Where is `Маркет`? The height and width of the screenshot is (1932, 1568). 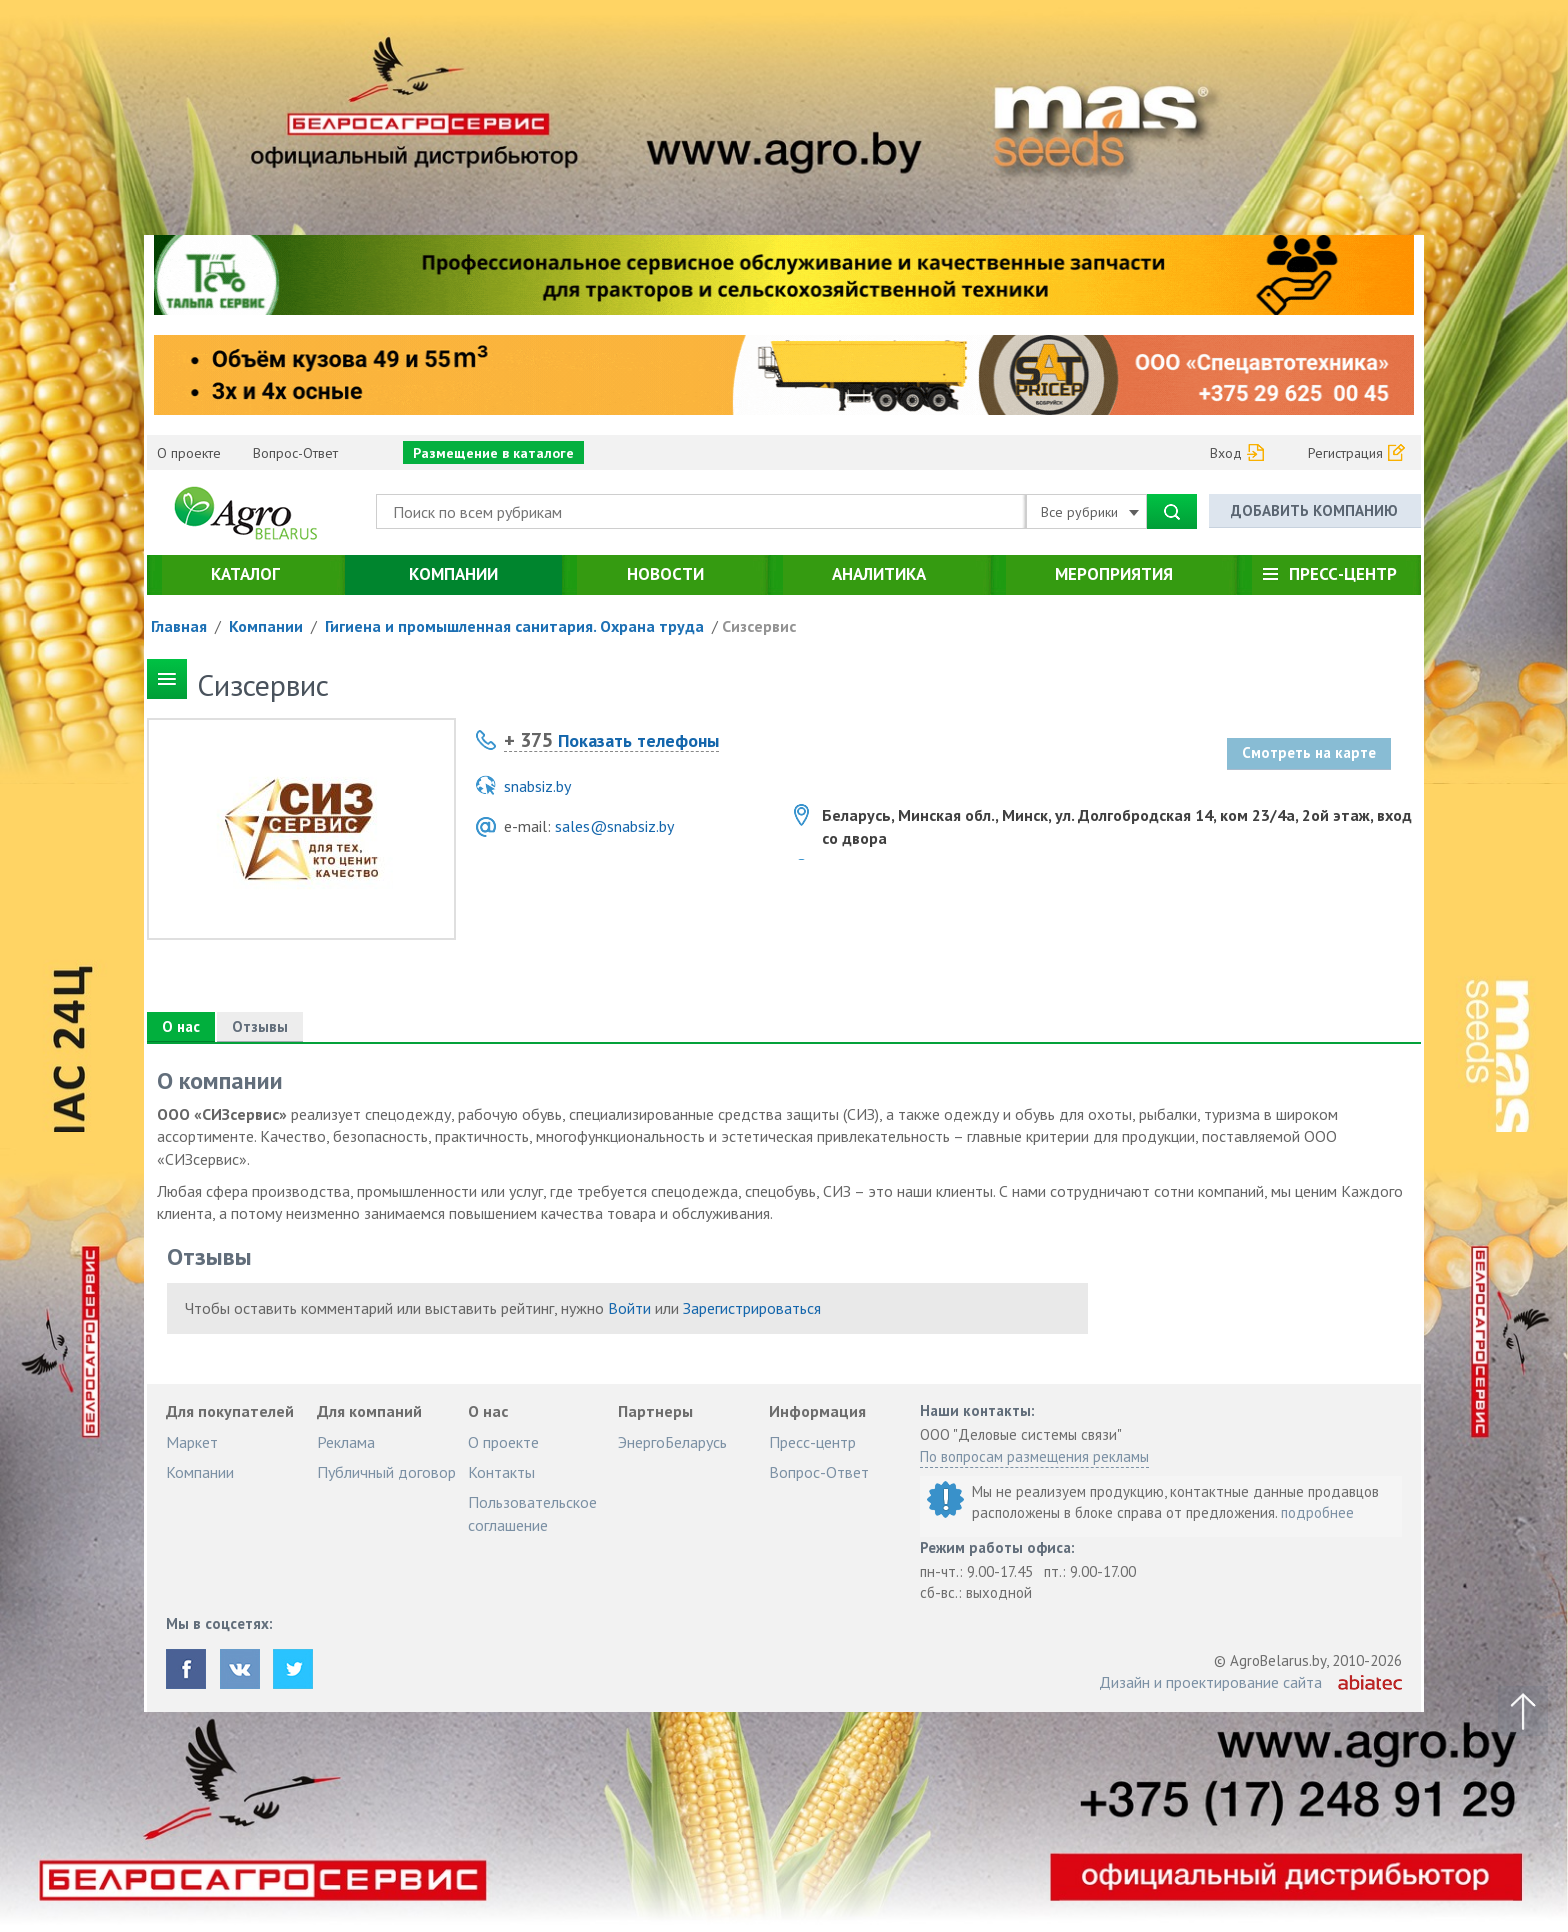 Маркет is located at coordinates (192, 1442).